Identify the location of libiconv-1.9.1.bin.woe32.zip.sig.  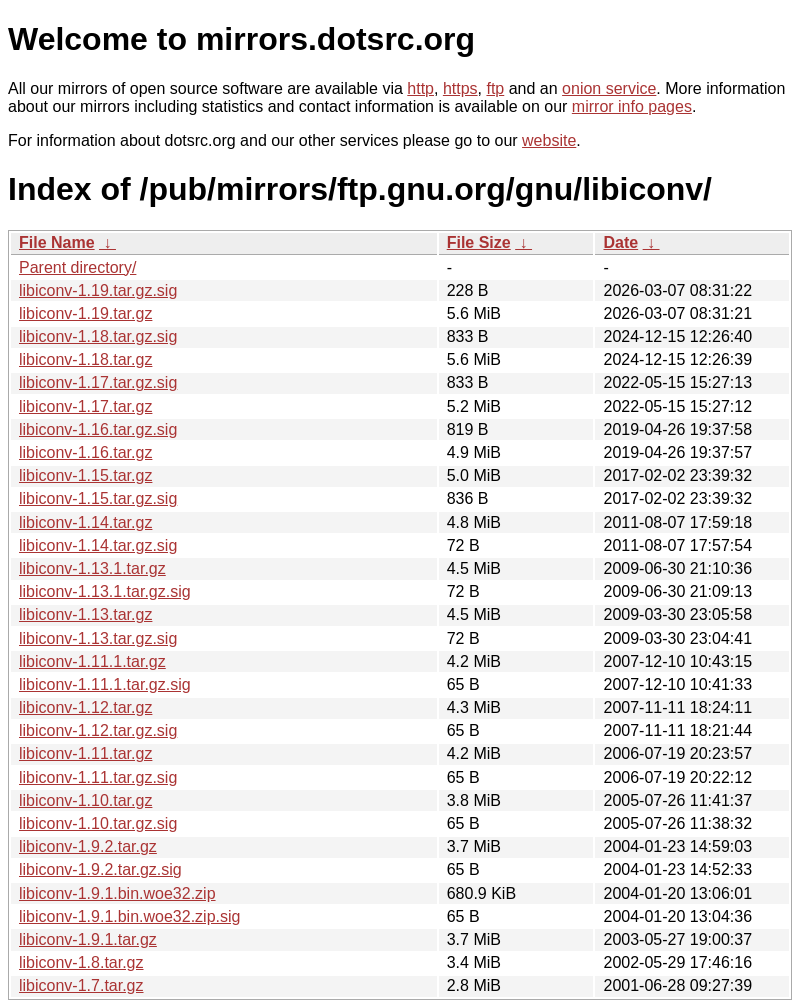
(129, 916).